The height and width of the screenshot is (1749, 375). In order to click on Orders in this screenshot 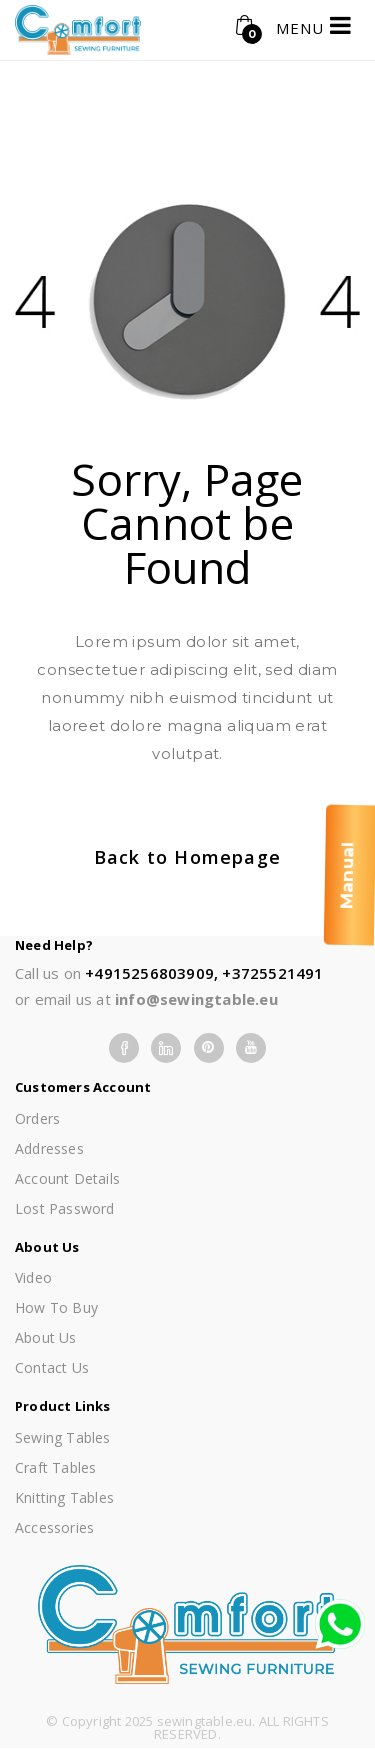, I will do `click(37, 1118)`.